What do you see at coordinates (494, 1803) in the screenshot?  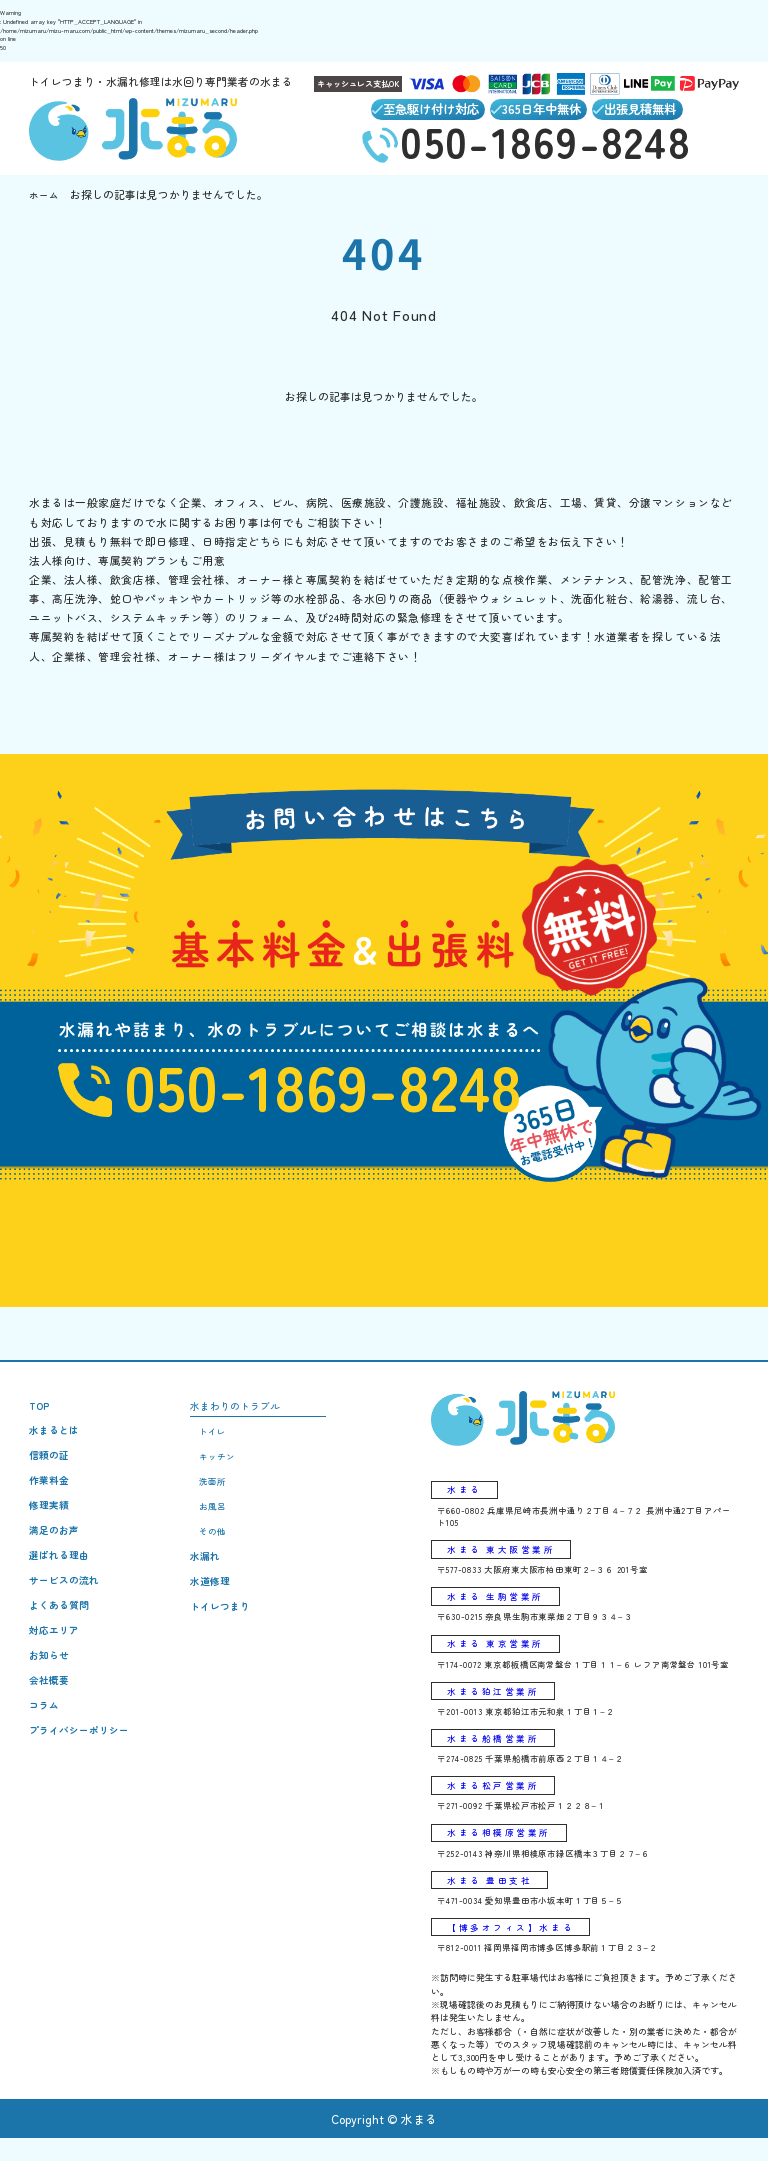 I see `水まる松戸営業所` at bounding box center [494, 1803].